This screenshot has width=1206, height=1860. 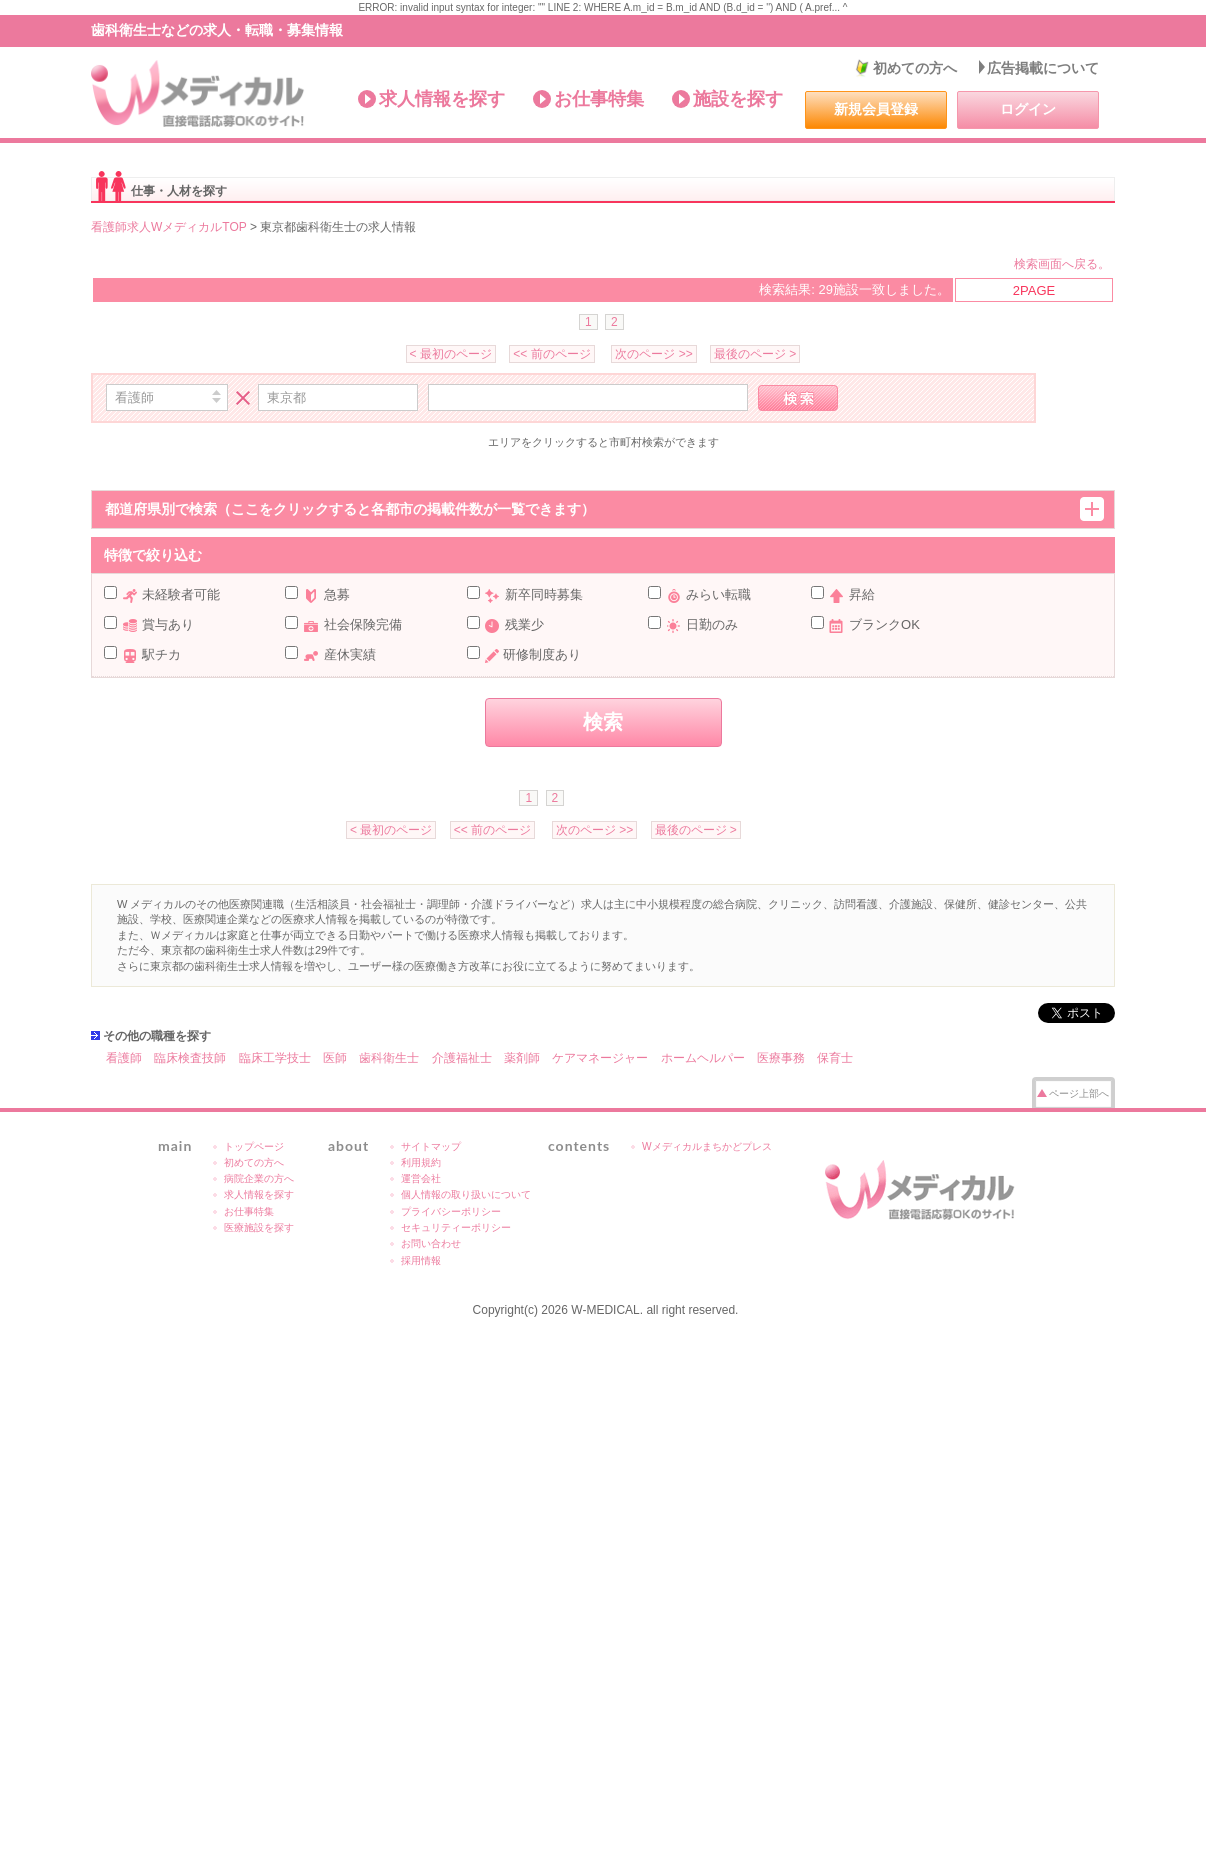 What do you see at coordinates (599, 99) in the screenshot?
I see `お仕事特集` at bounding box center [599, 99].